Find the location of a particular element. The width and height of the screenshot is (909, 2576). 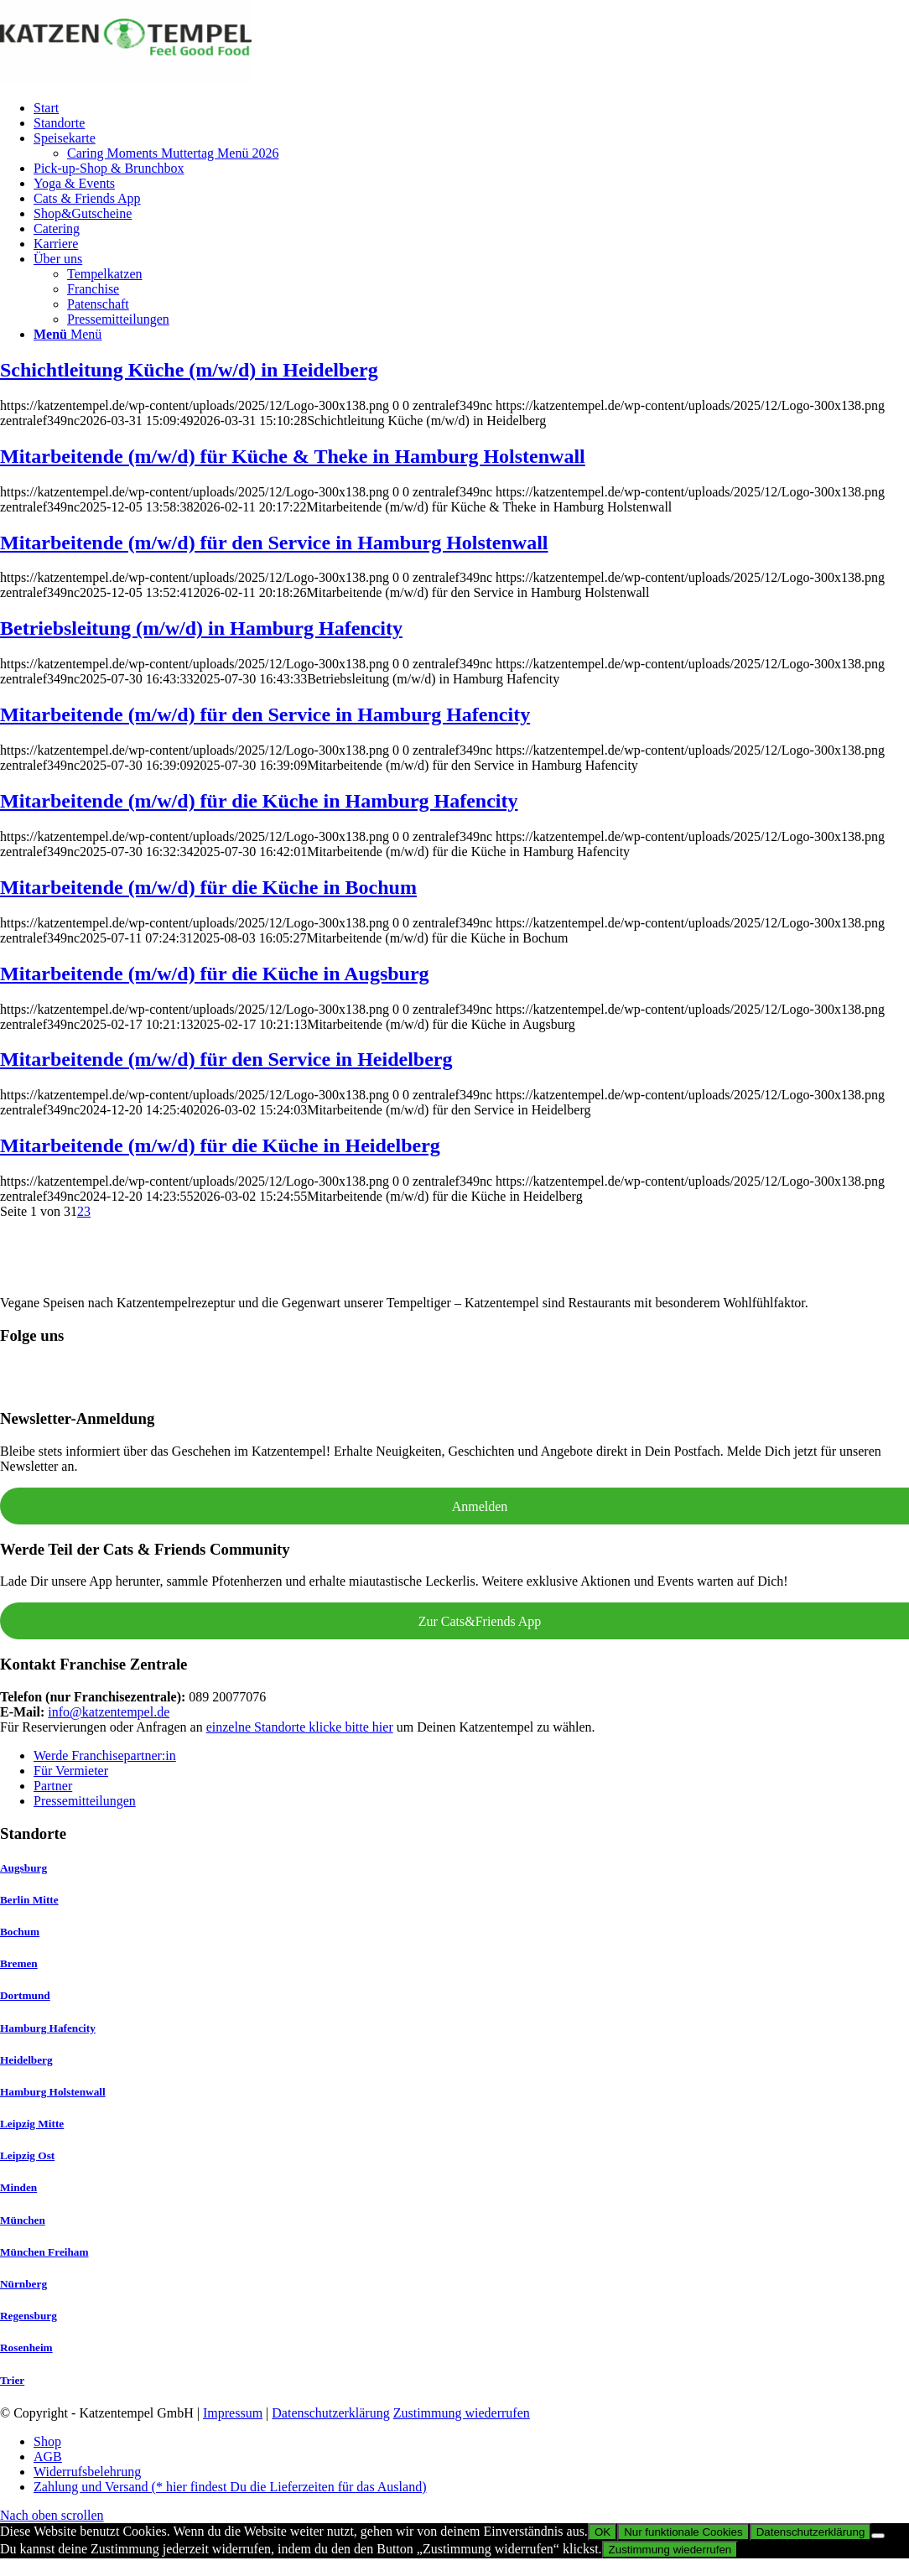

Augsburg is located at coordinates (23, 1868).